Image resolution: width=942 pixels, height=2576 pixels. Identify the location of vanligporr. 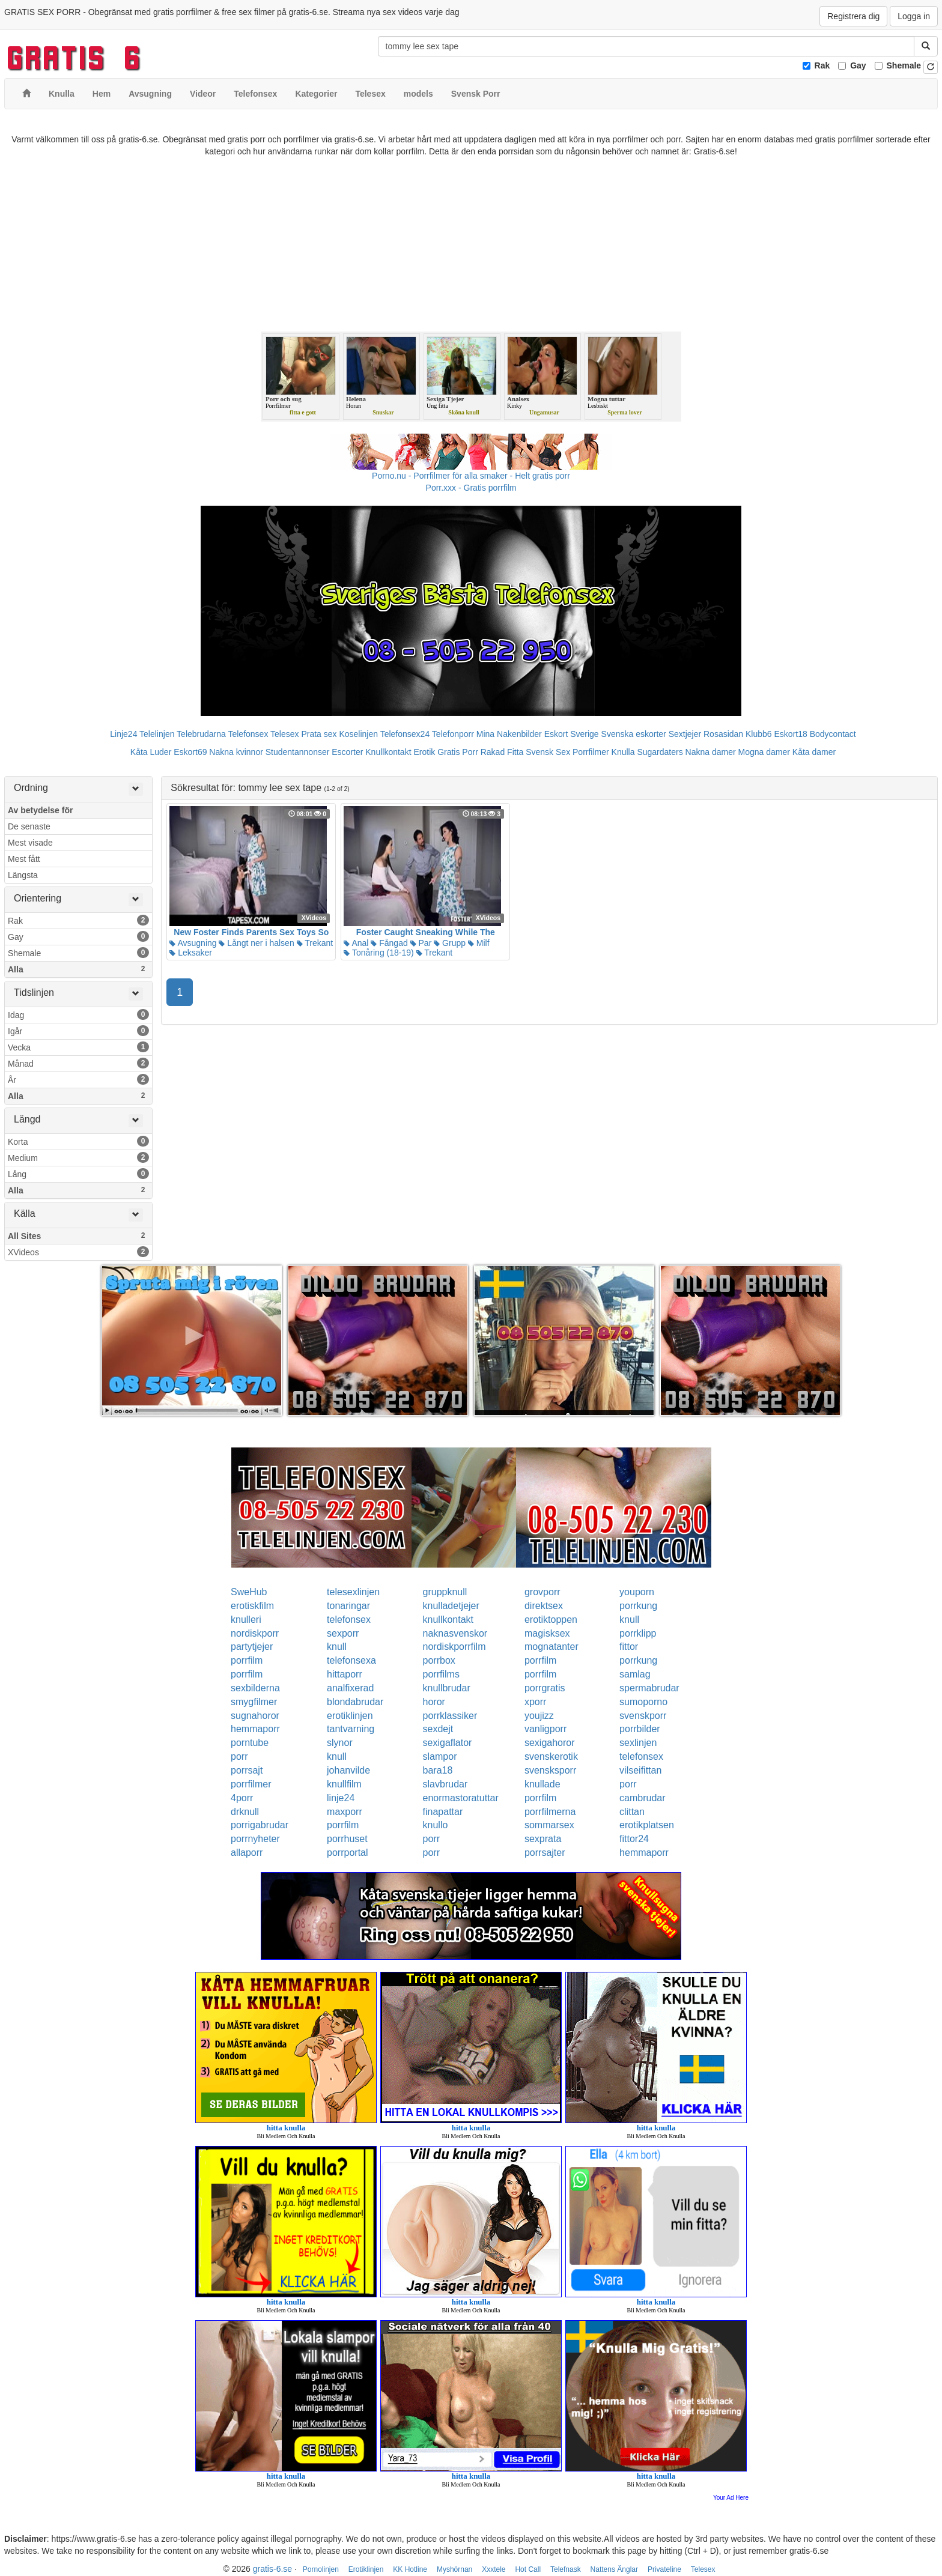
(545, 1729).